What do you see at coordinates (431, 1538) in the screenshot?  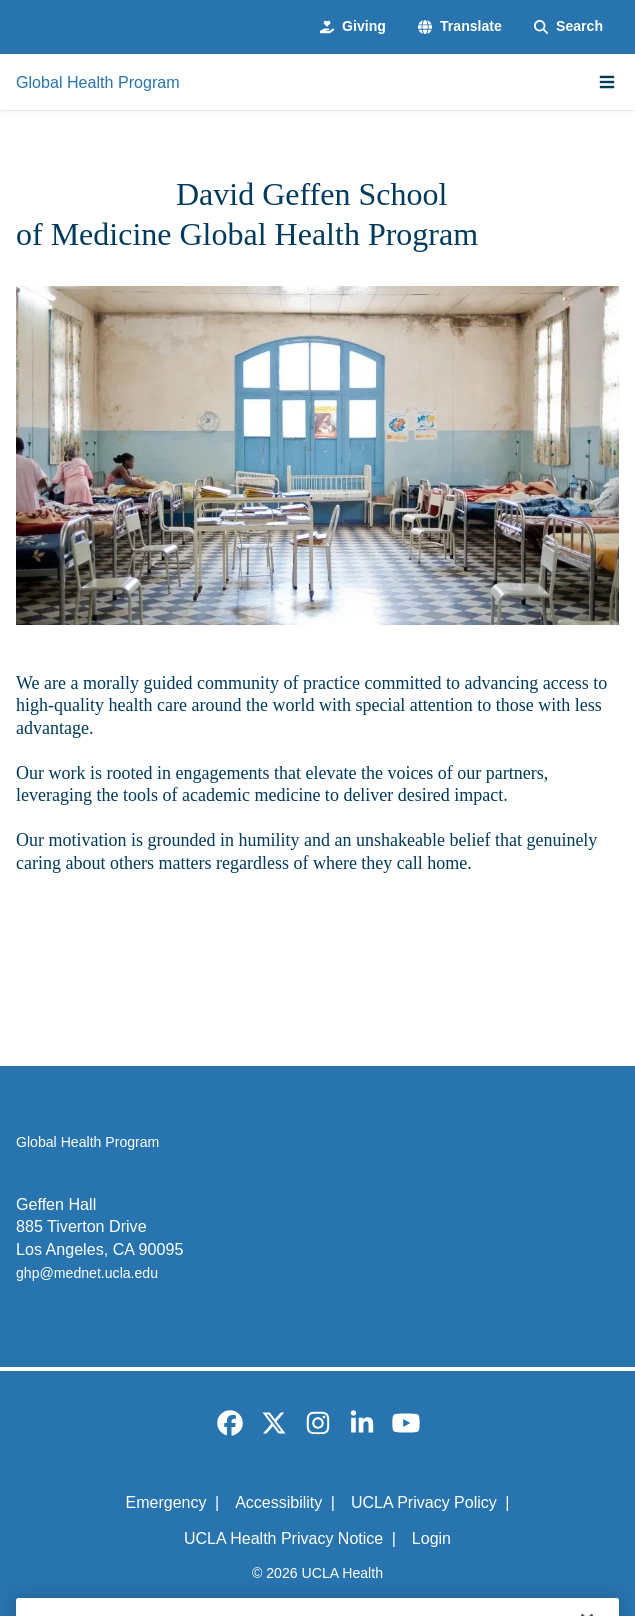 I see `Login` at bounding box center [431, 1538].